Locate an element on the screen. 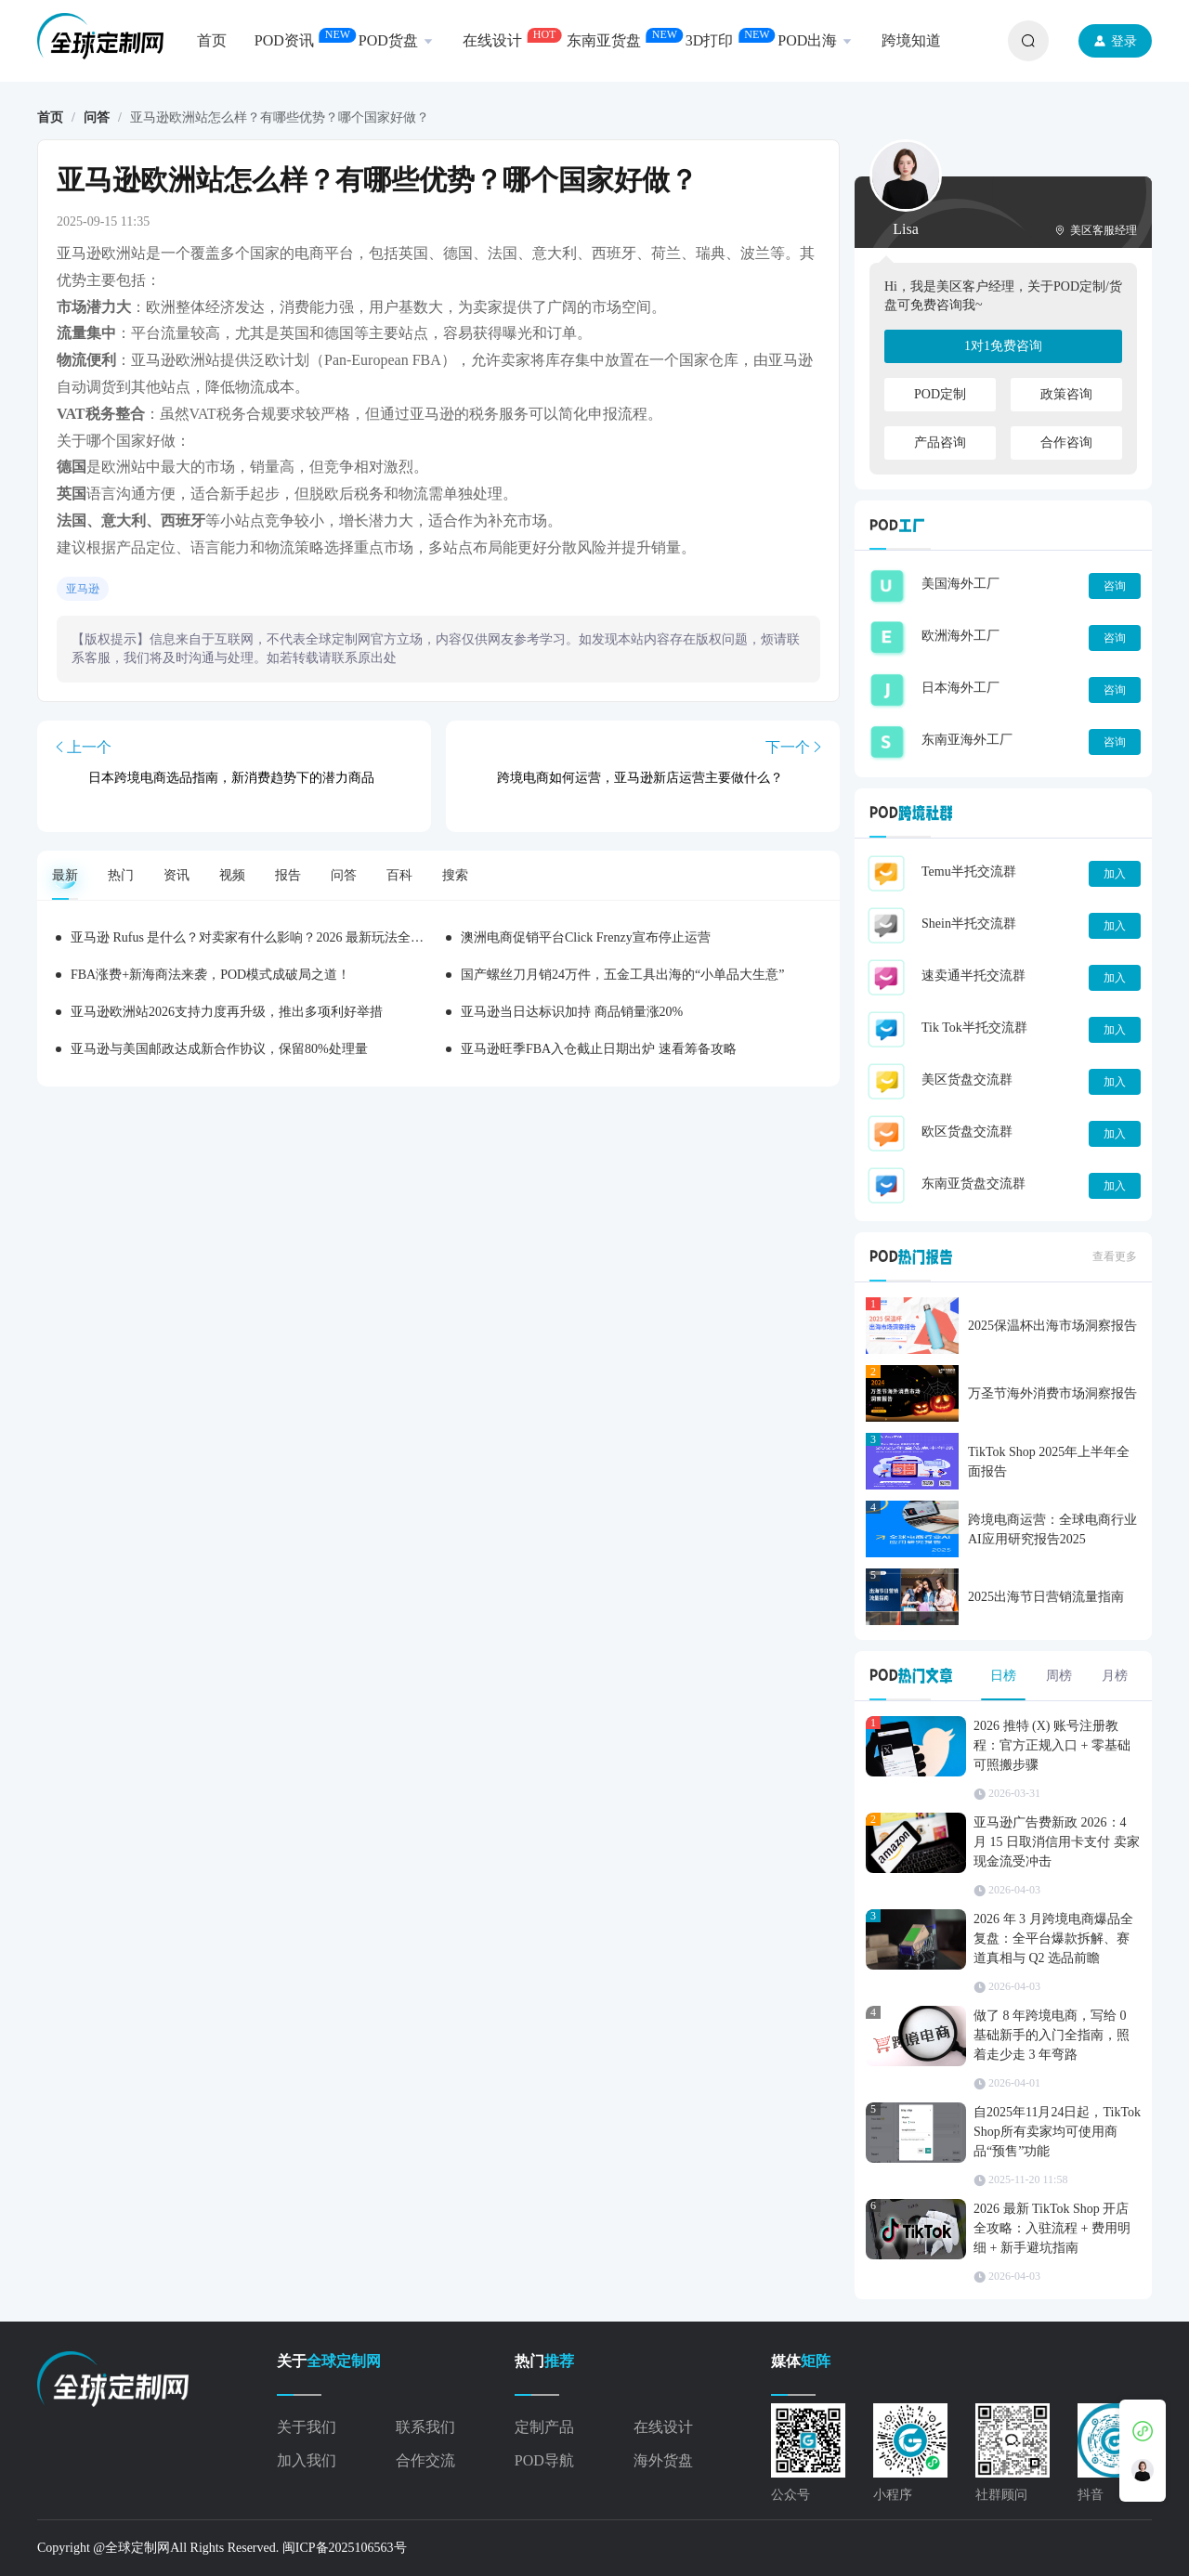 This screenshot has width=1189, height=2576. 澳洲电商促销平台Click Frenzy宣布停止运营 is located at coordinates (586, 937).